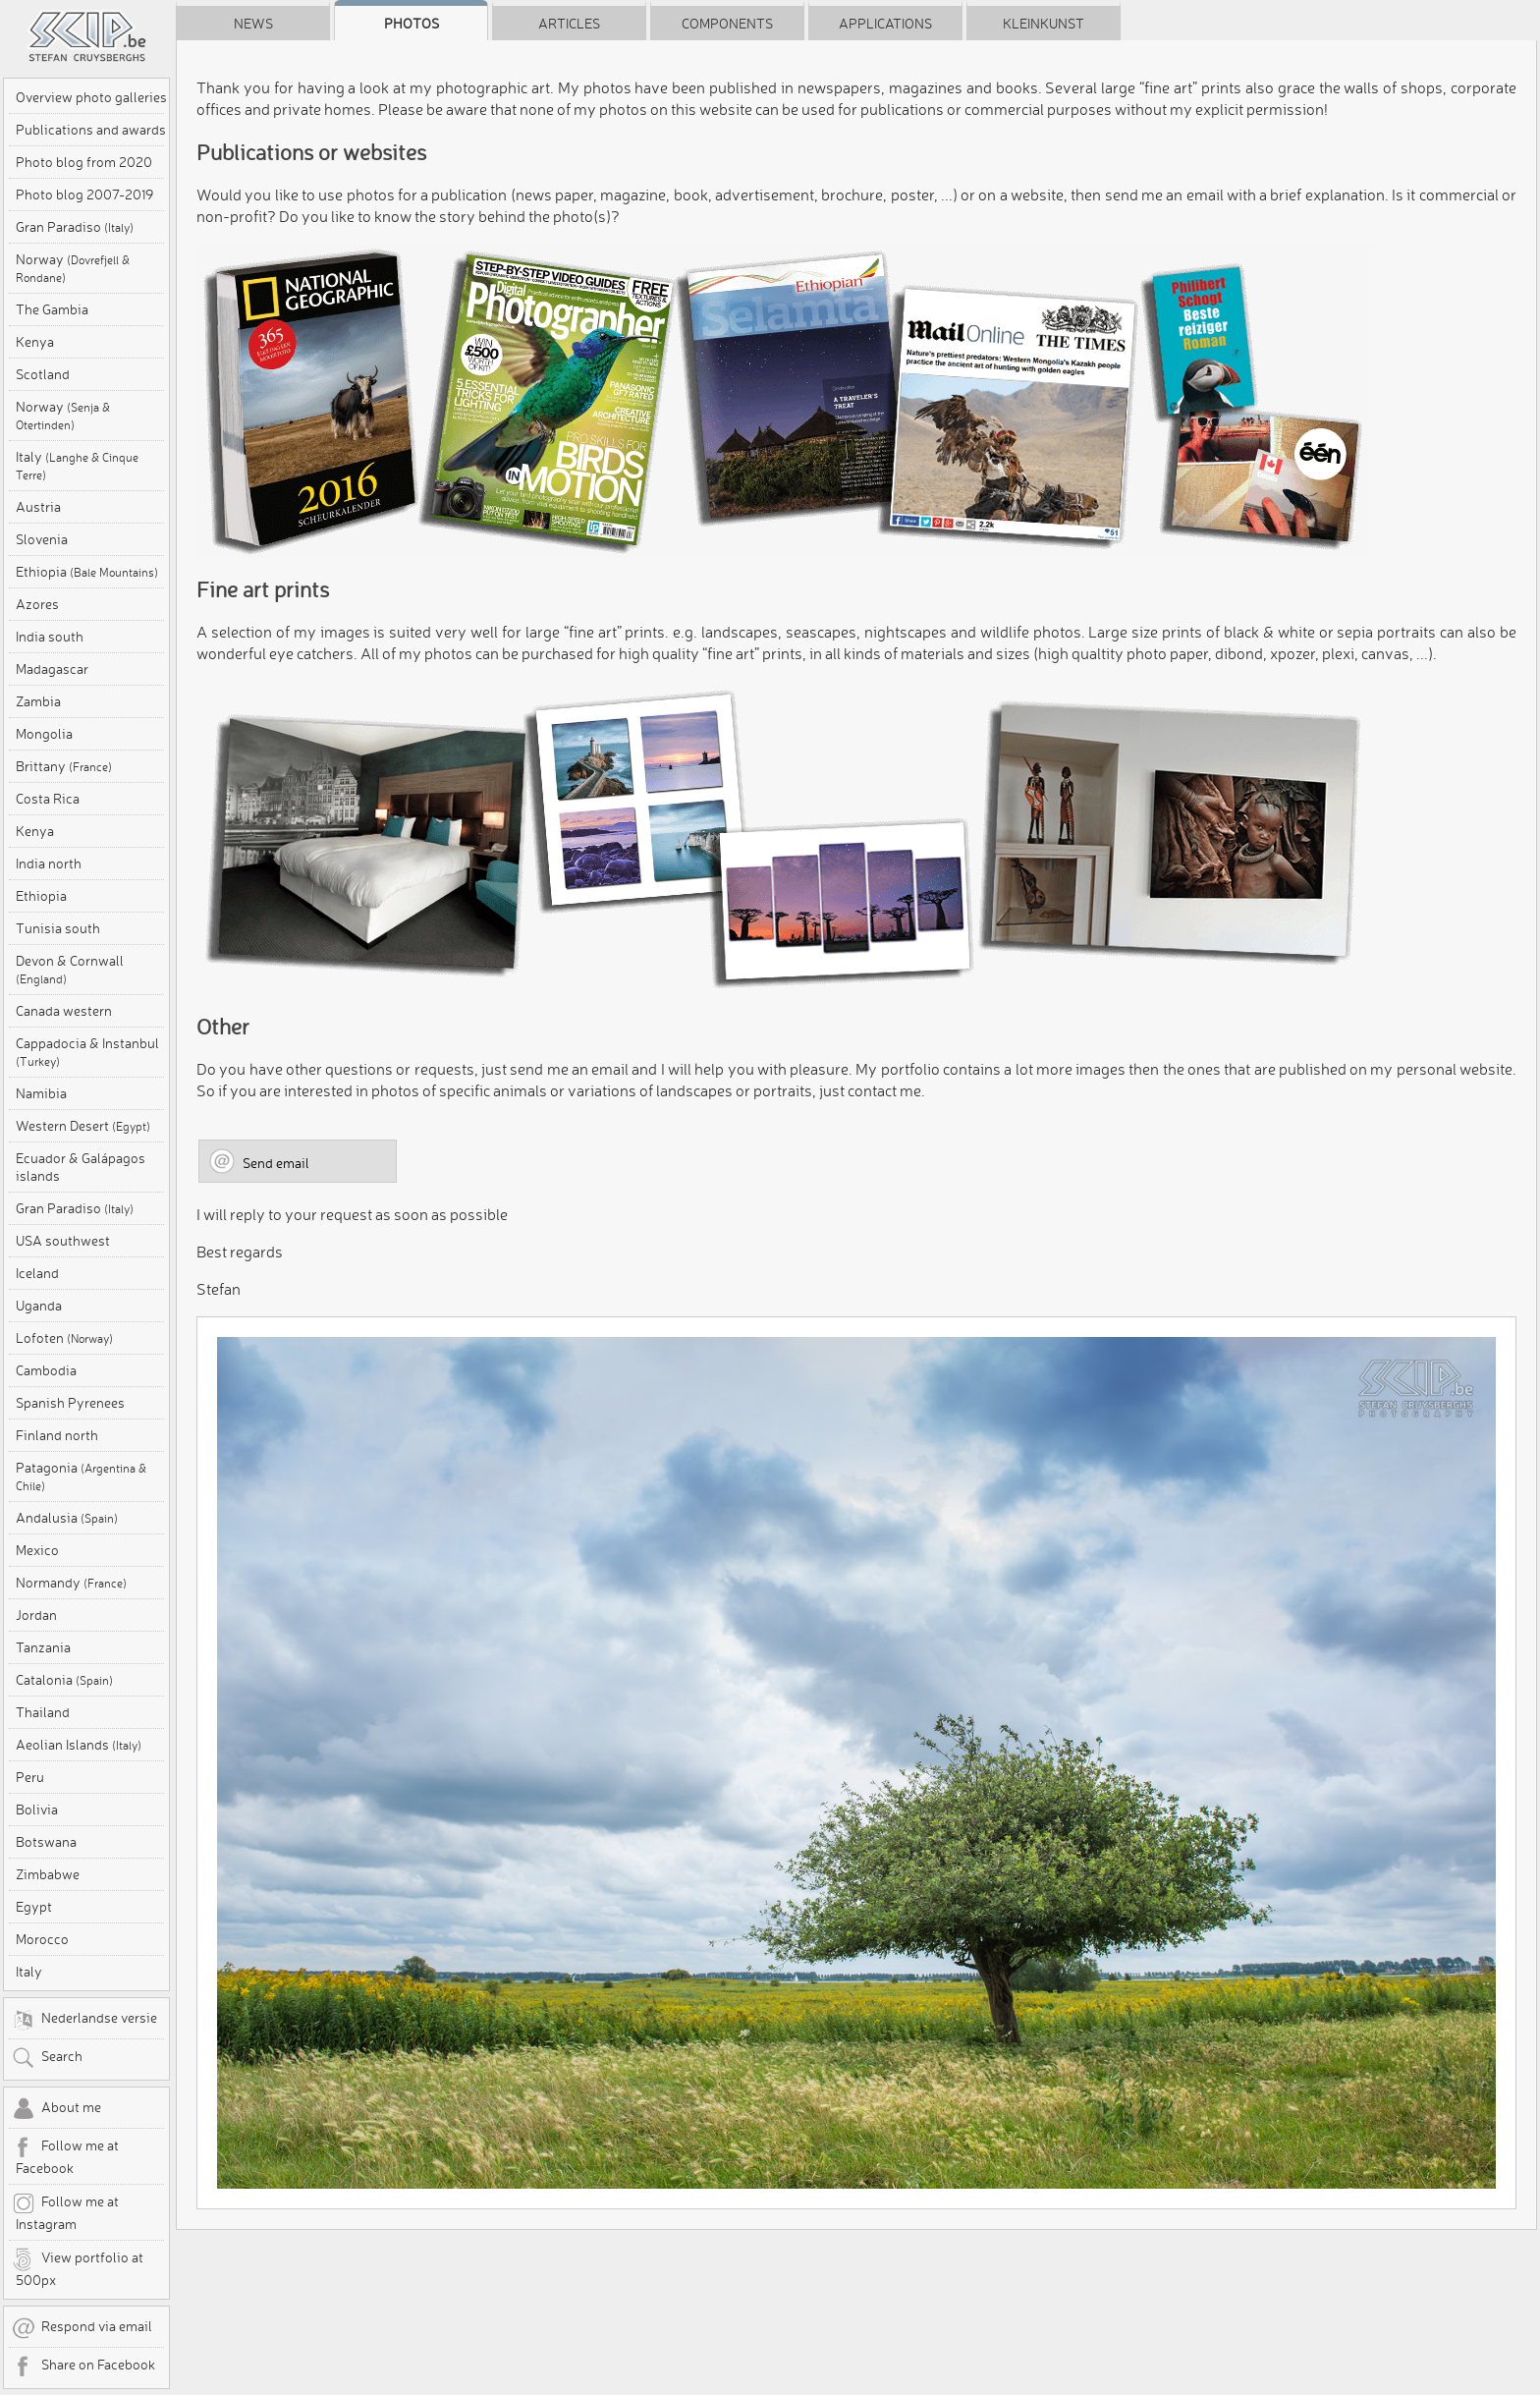 This screenshot has width=1540, height=2395. I want to click on Madagascar, so click(52, 669).